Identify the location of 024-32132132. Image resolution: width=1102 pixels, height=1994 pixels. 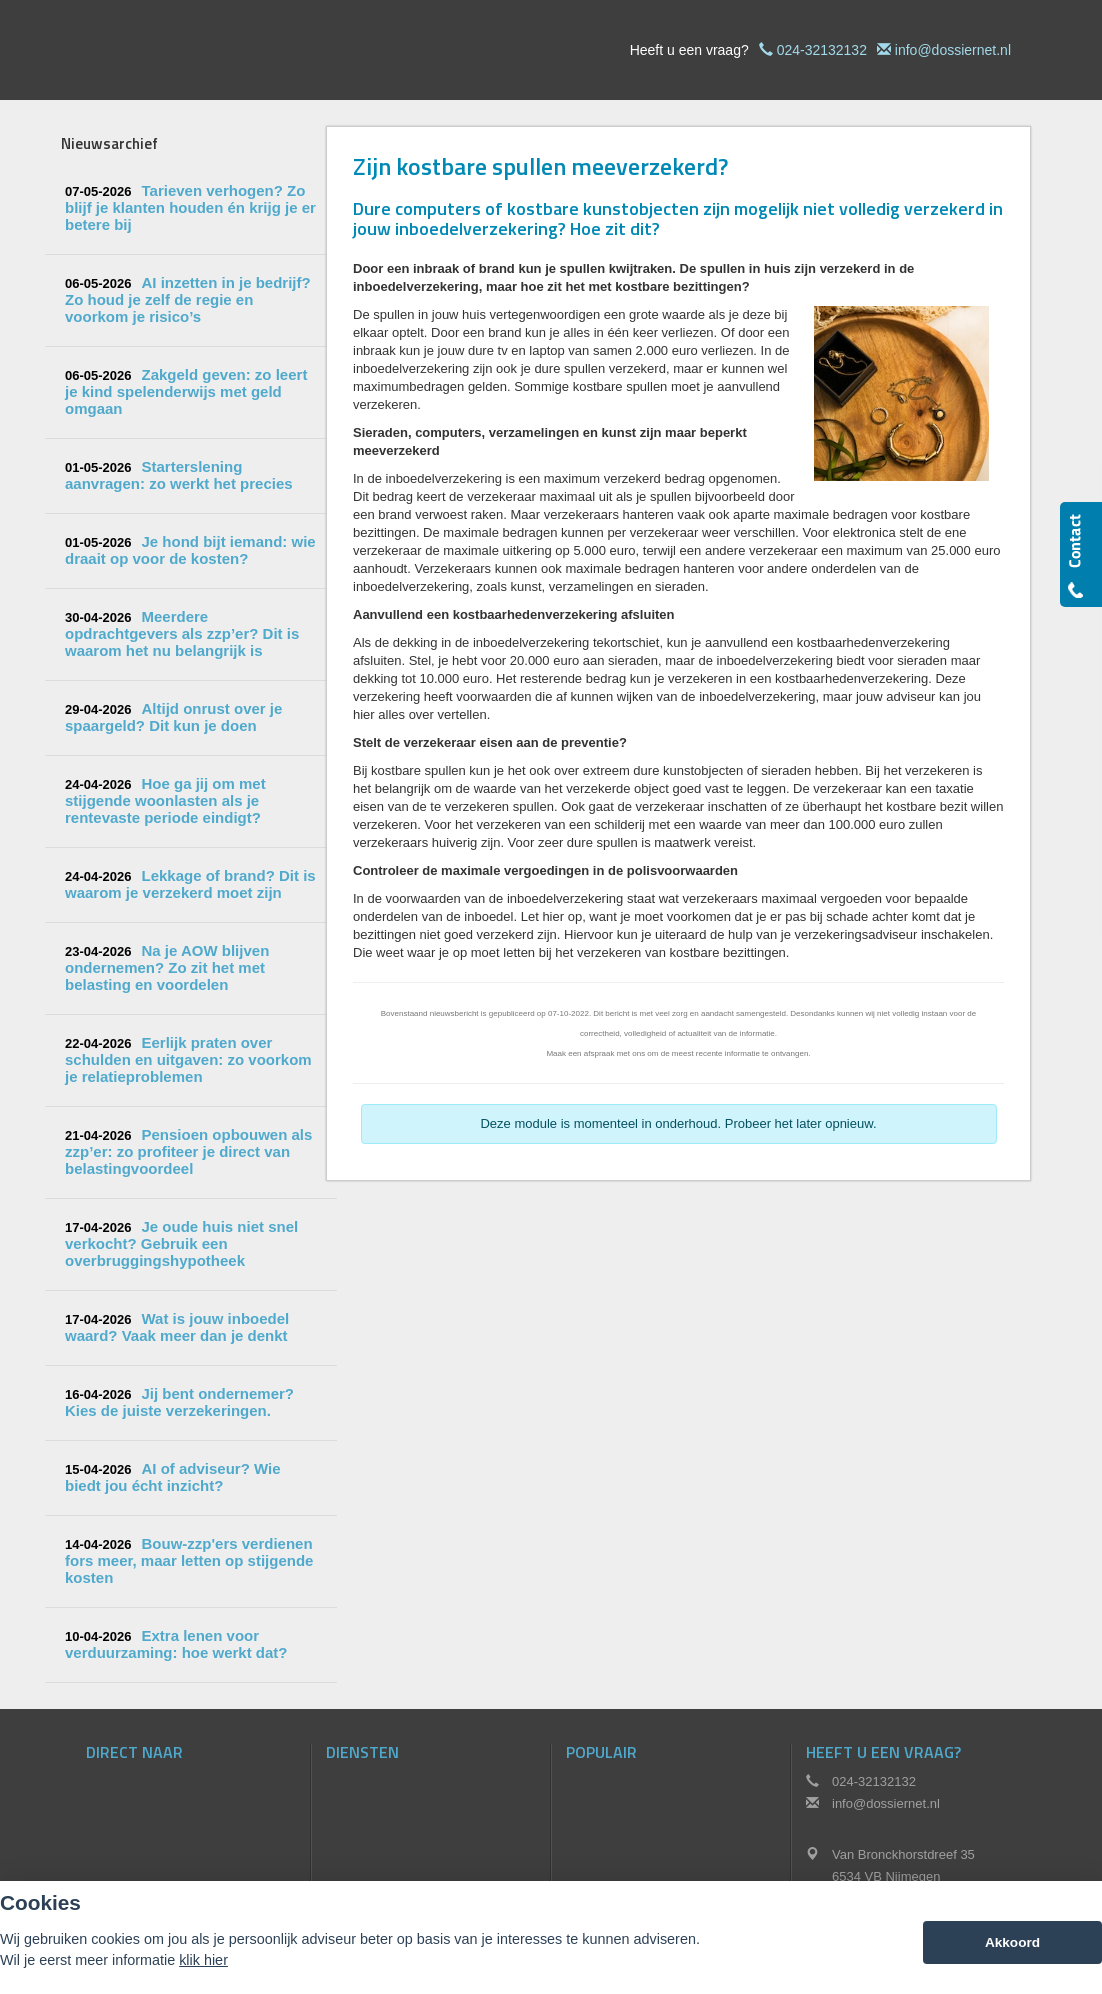
(822, 50).